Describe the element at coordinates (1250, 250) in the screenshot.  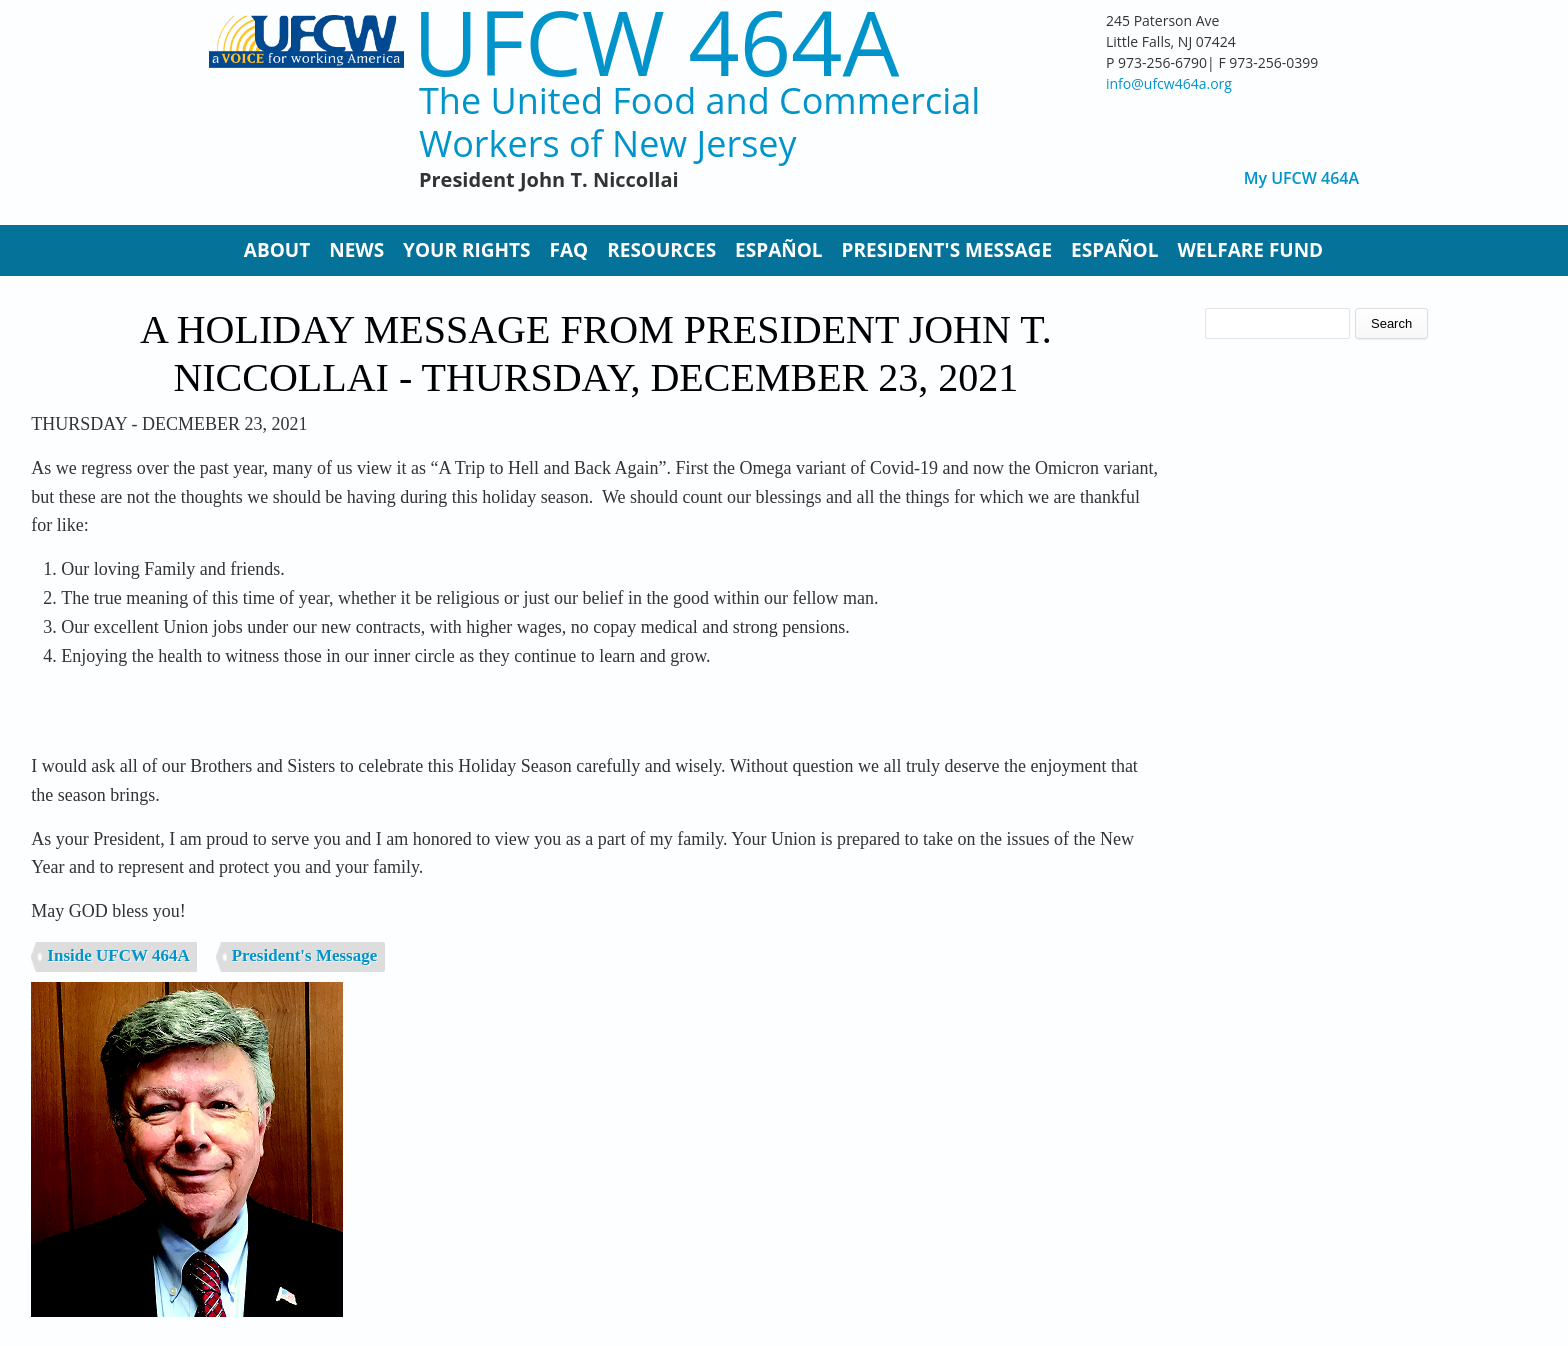
I see `Welfare Fund` at that location.